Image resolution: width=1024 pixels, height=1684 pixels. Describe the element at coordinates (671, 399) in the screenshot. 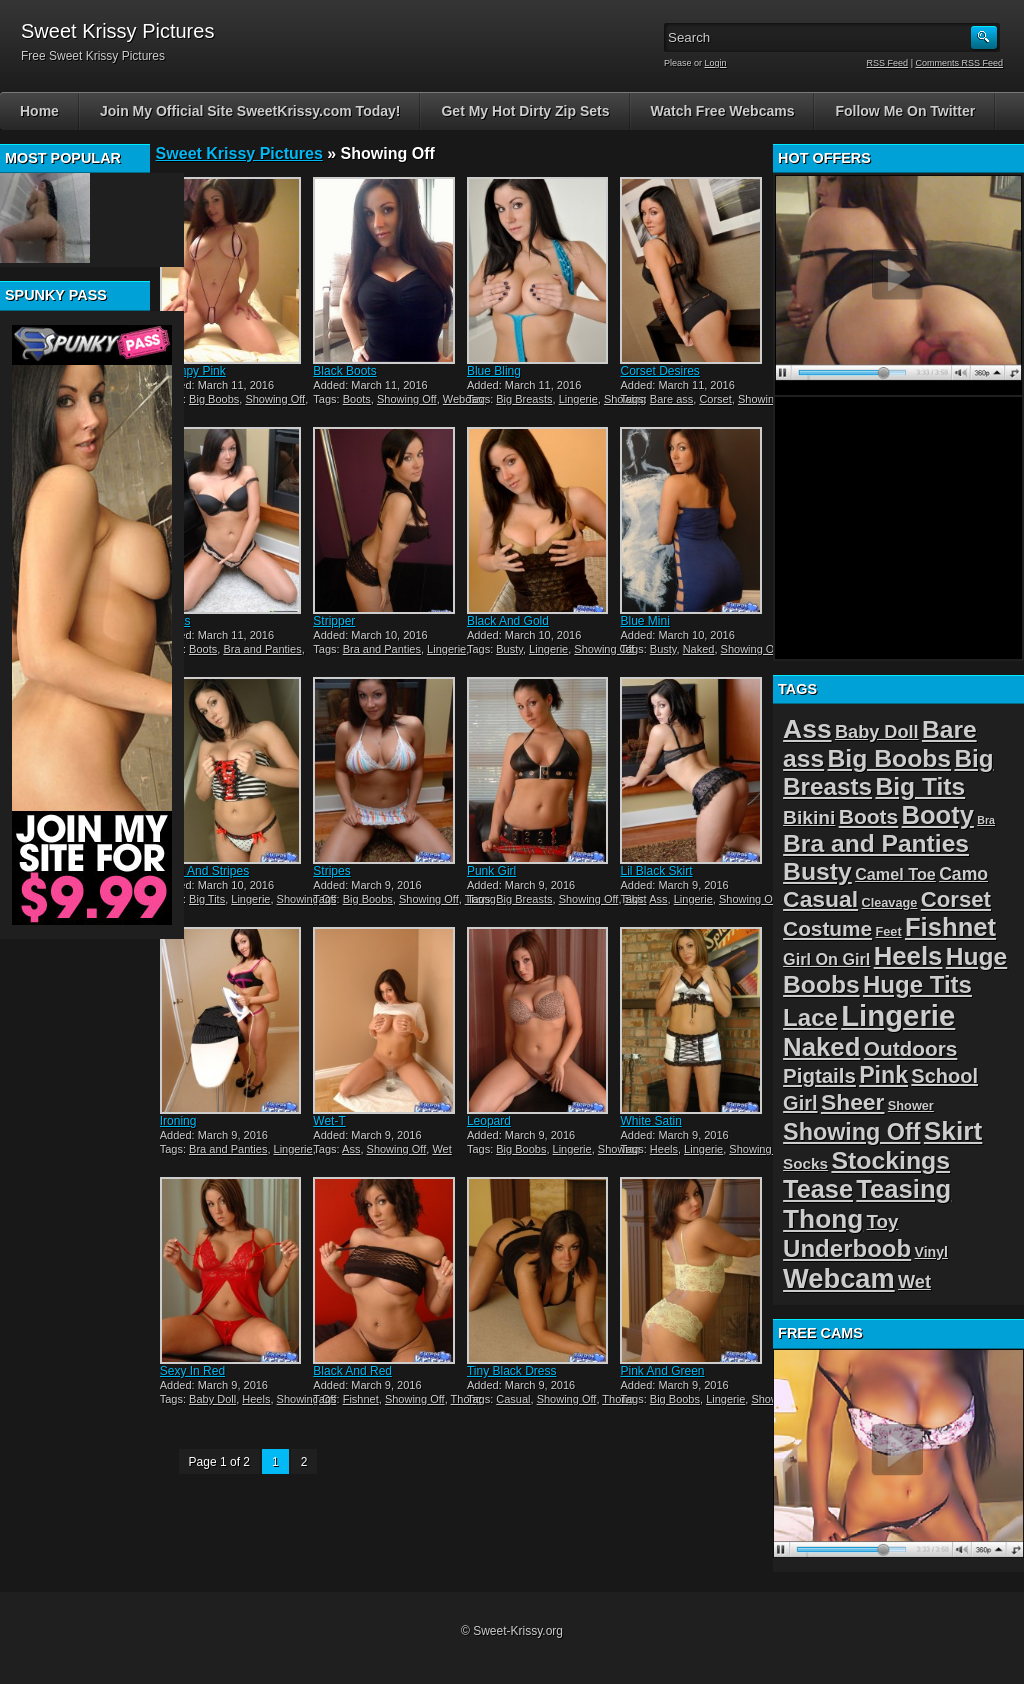

I see `Bare ass` at that location.